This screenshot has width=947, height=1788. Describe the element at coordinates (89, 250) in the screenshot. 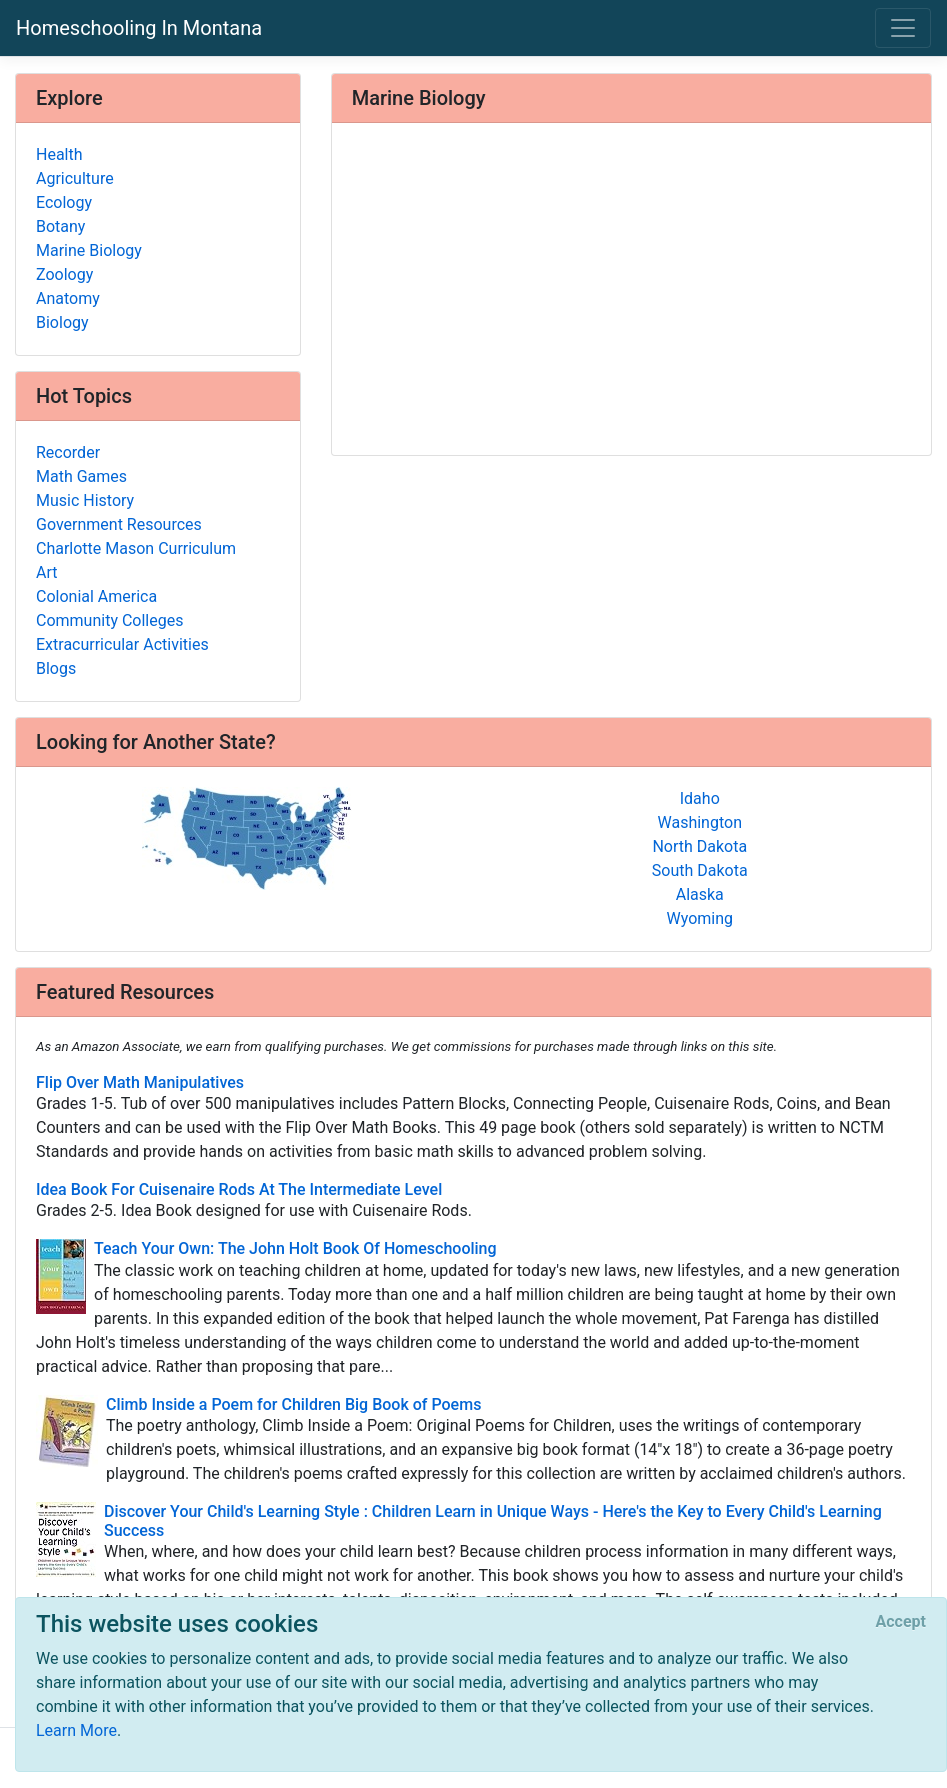

I see `Marine Biology` at that location.